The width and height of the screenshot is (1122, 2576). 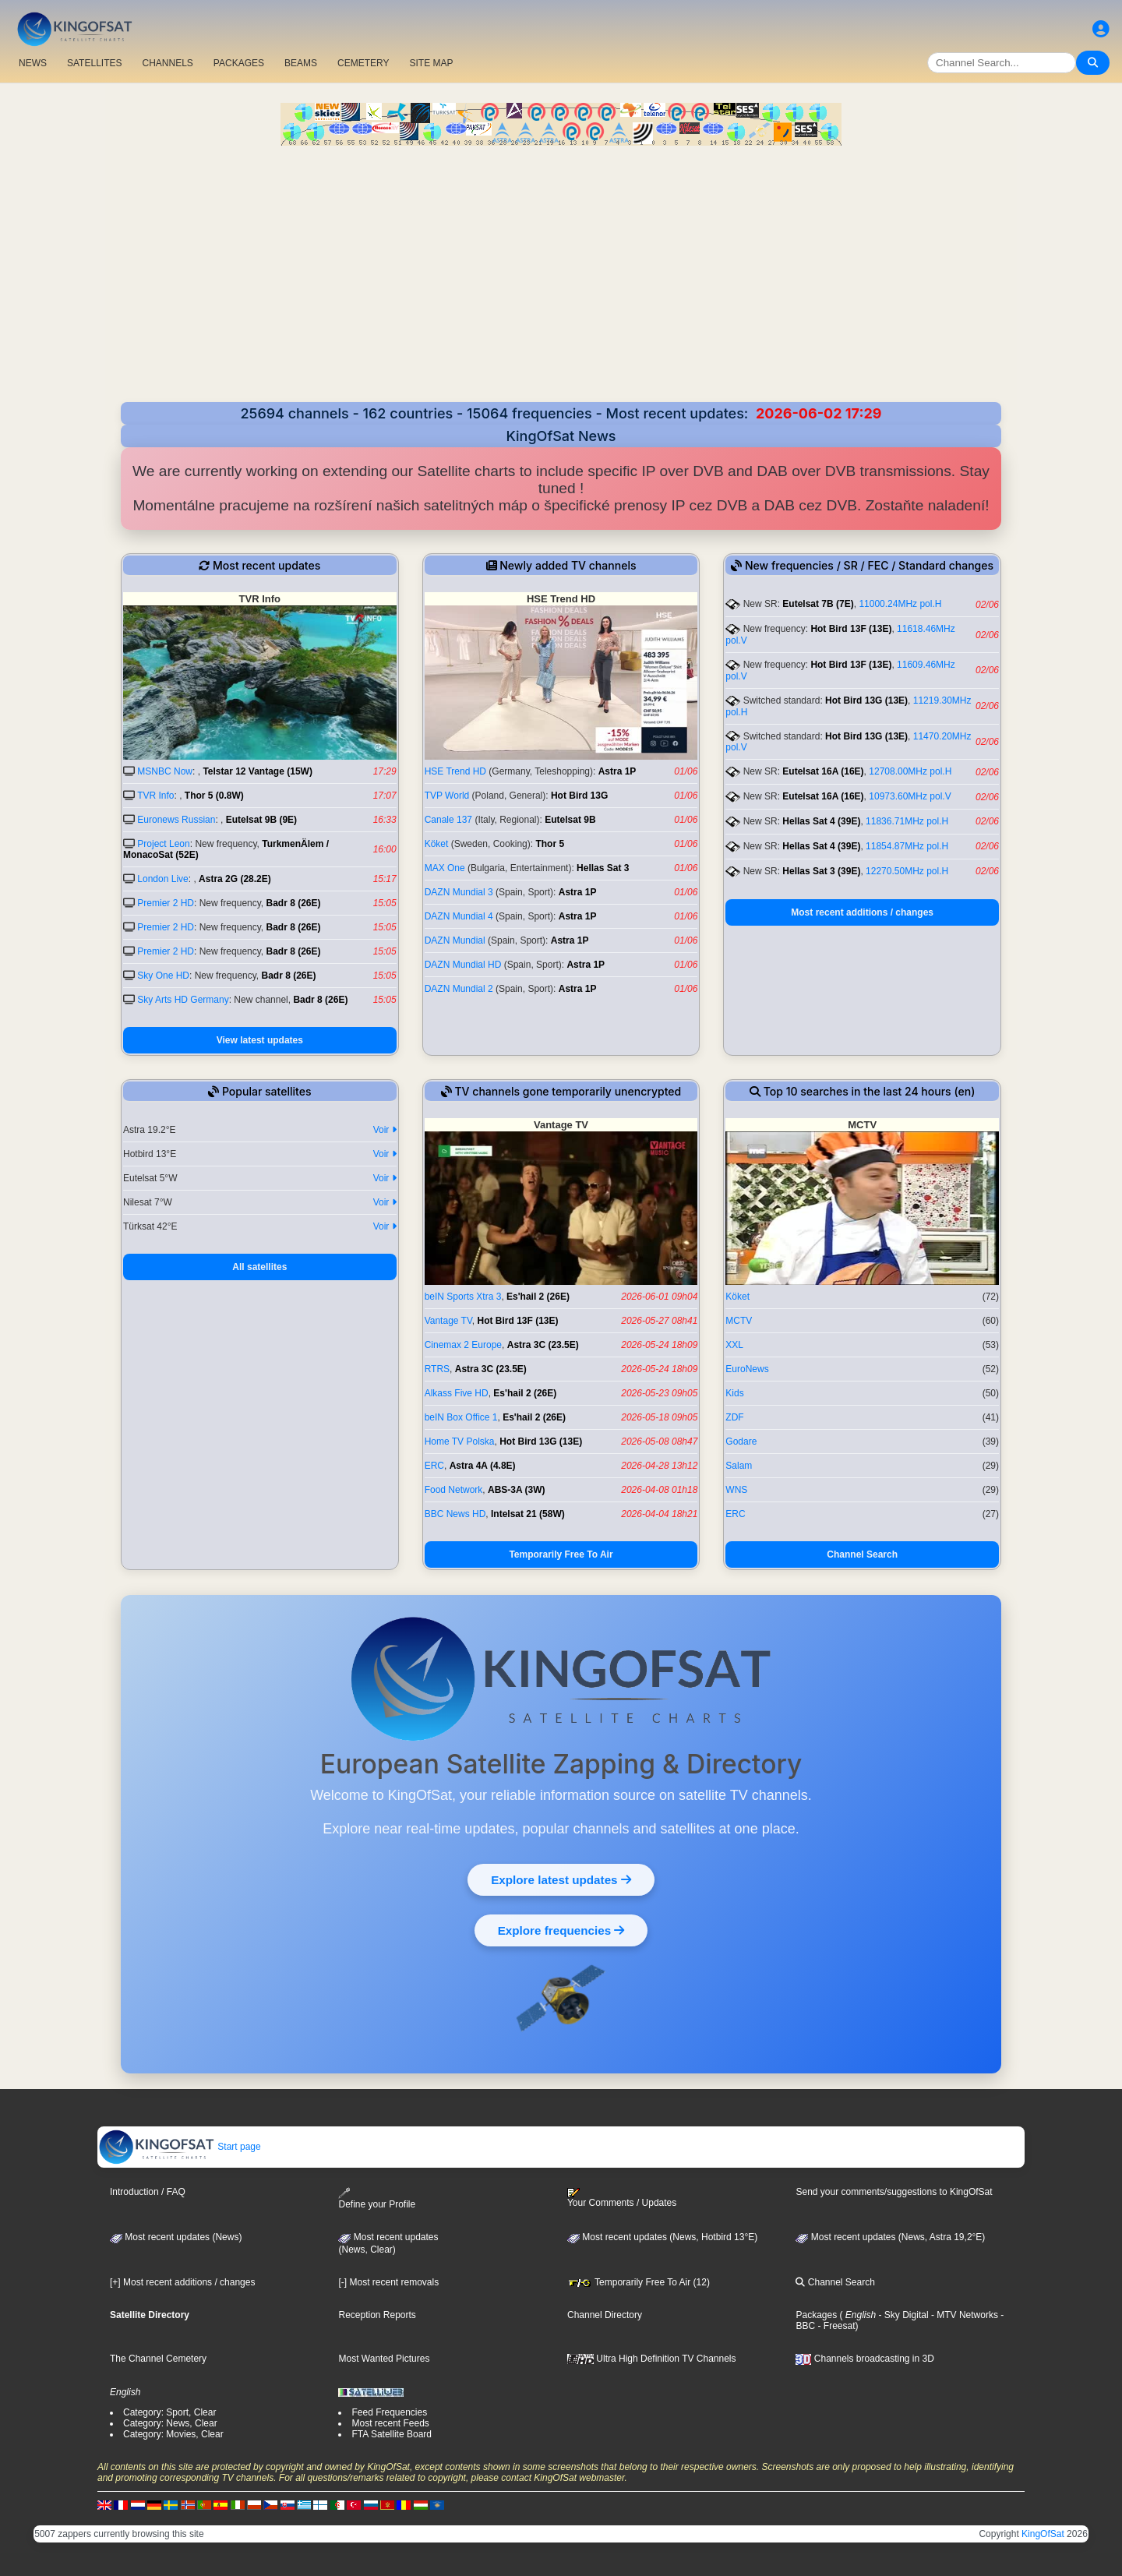 I want to click on FTA Satellite Board, so click(x=391, y=2434).